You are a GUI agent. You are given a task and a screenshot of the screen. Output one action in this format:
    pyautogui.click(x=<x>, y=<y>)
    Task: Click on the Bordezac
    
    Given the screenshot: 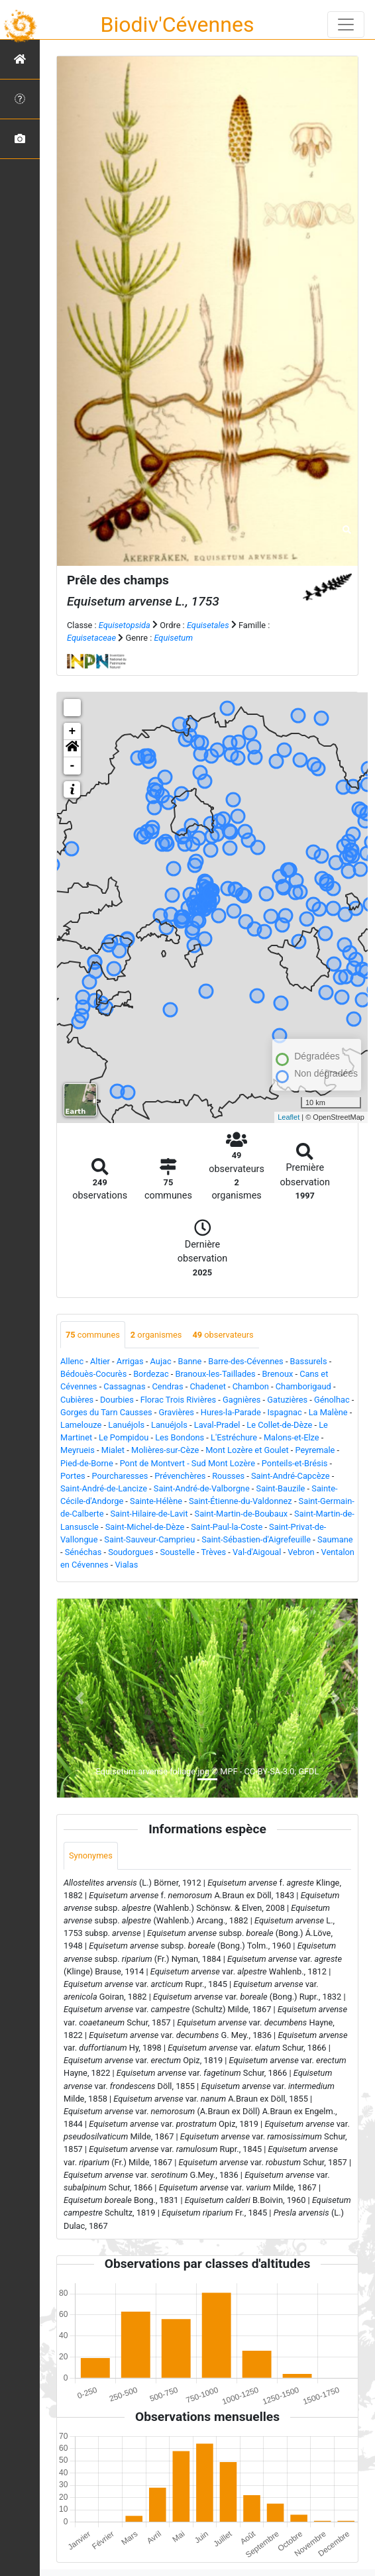 What is the action you would take?
    pyautogui.click(x=151, y=1374)
    